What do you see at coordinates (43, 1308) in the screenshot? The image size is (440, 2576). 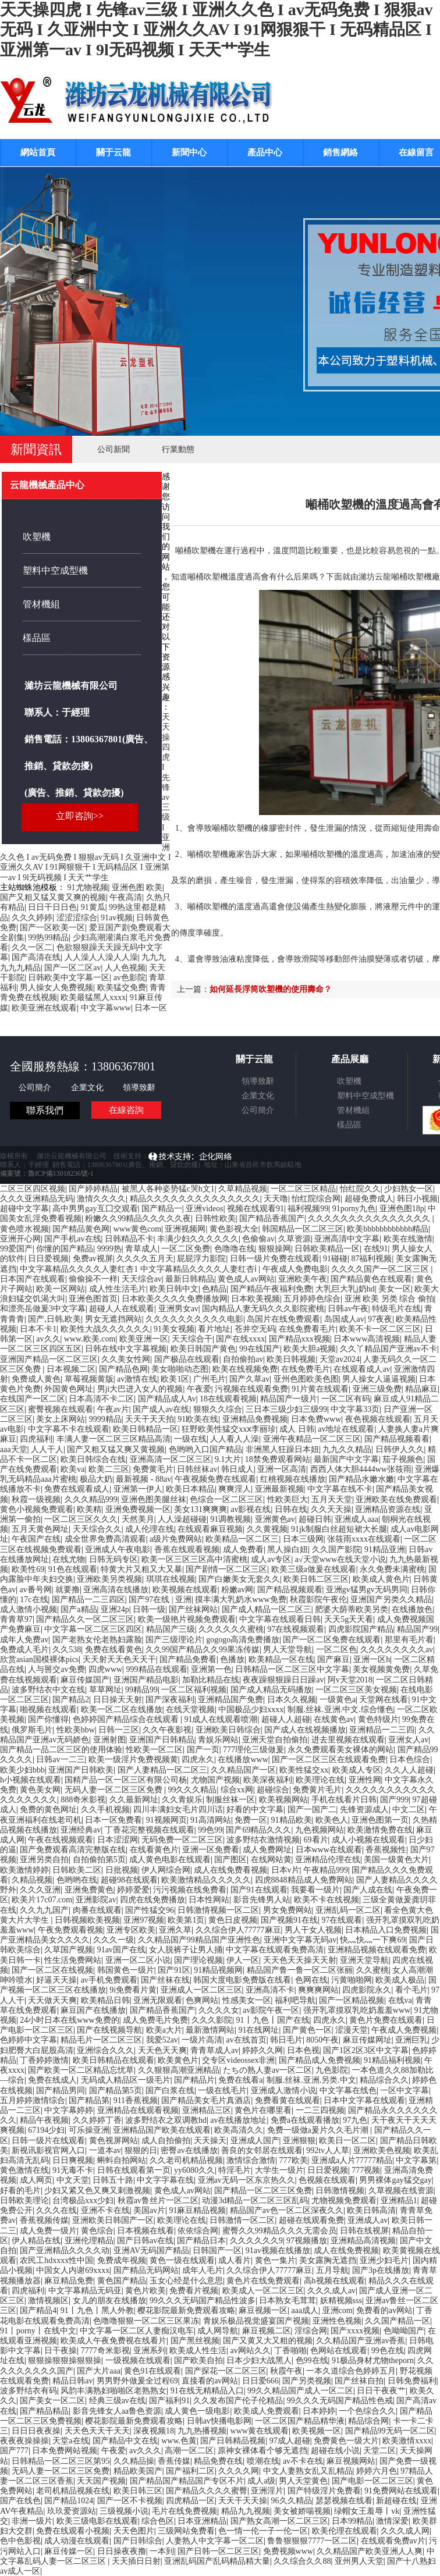 I see `和漂亮岳做爰3中文字幕` at bounding box center [43, 1308].